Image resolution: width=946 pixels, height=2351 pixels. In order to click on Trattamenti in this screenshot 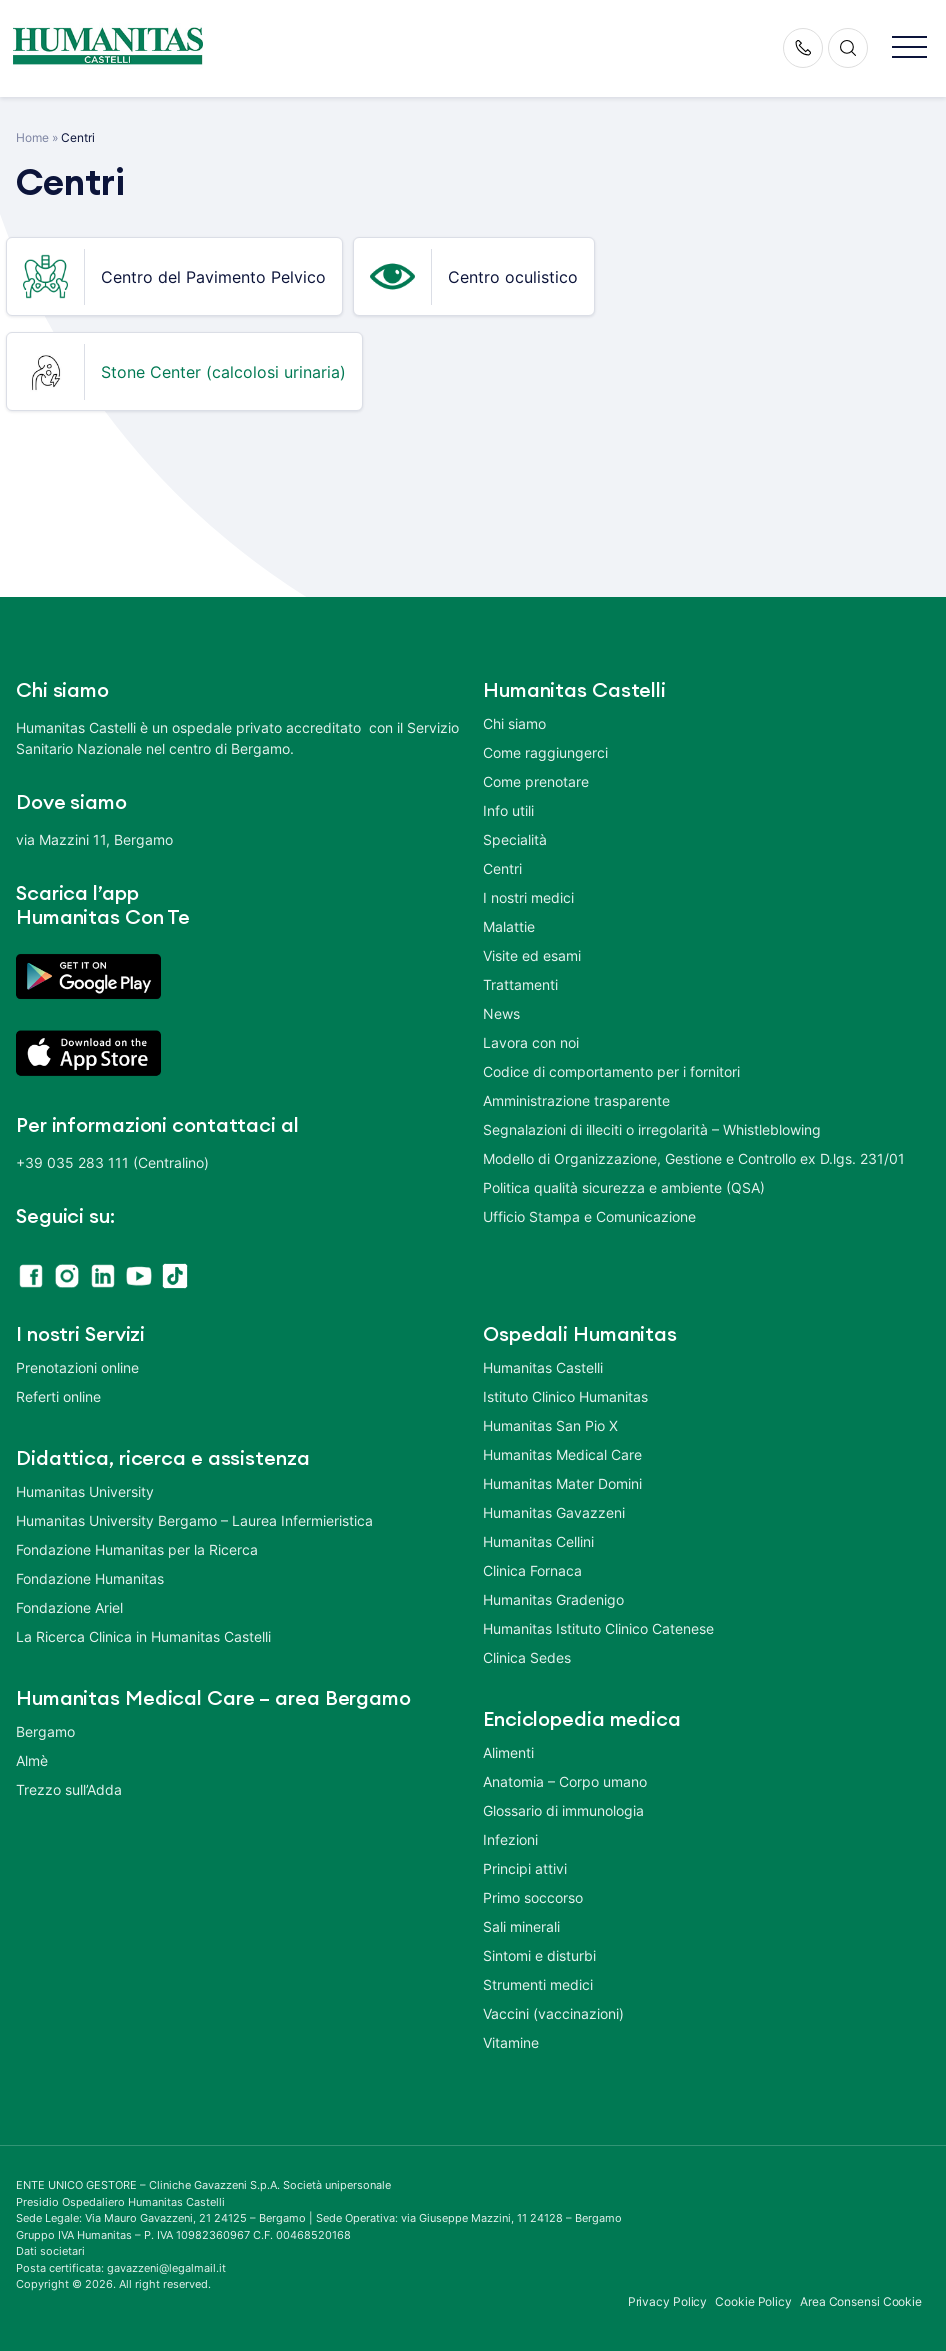, I will do `click(520, 984)`.